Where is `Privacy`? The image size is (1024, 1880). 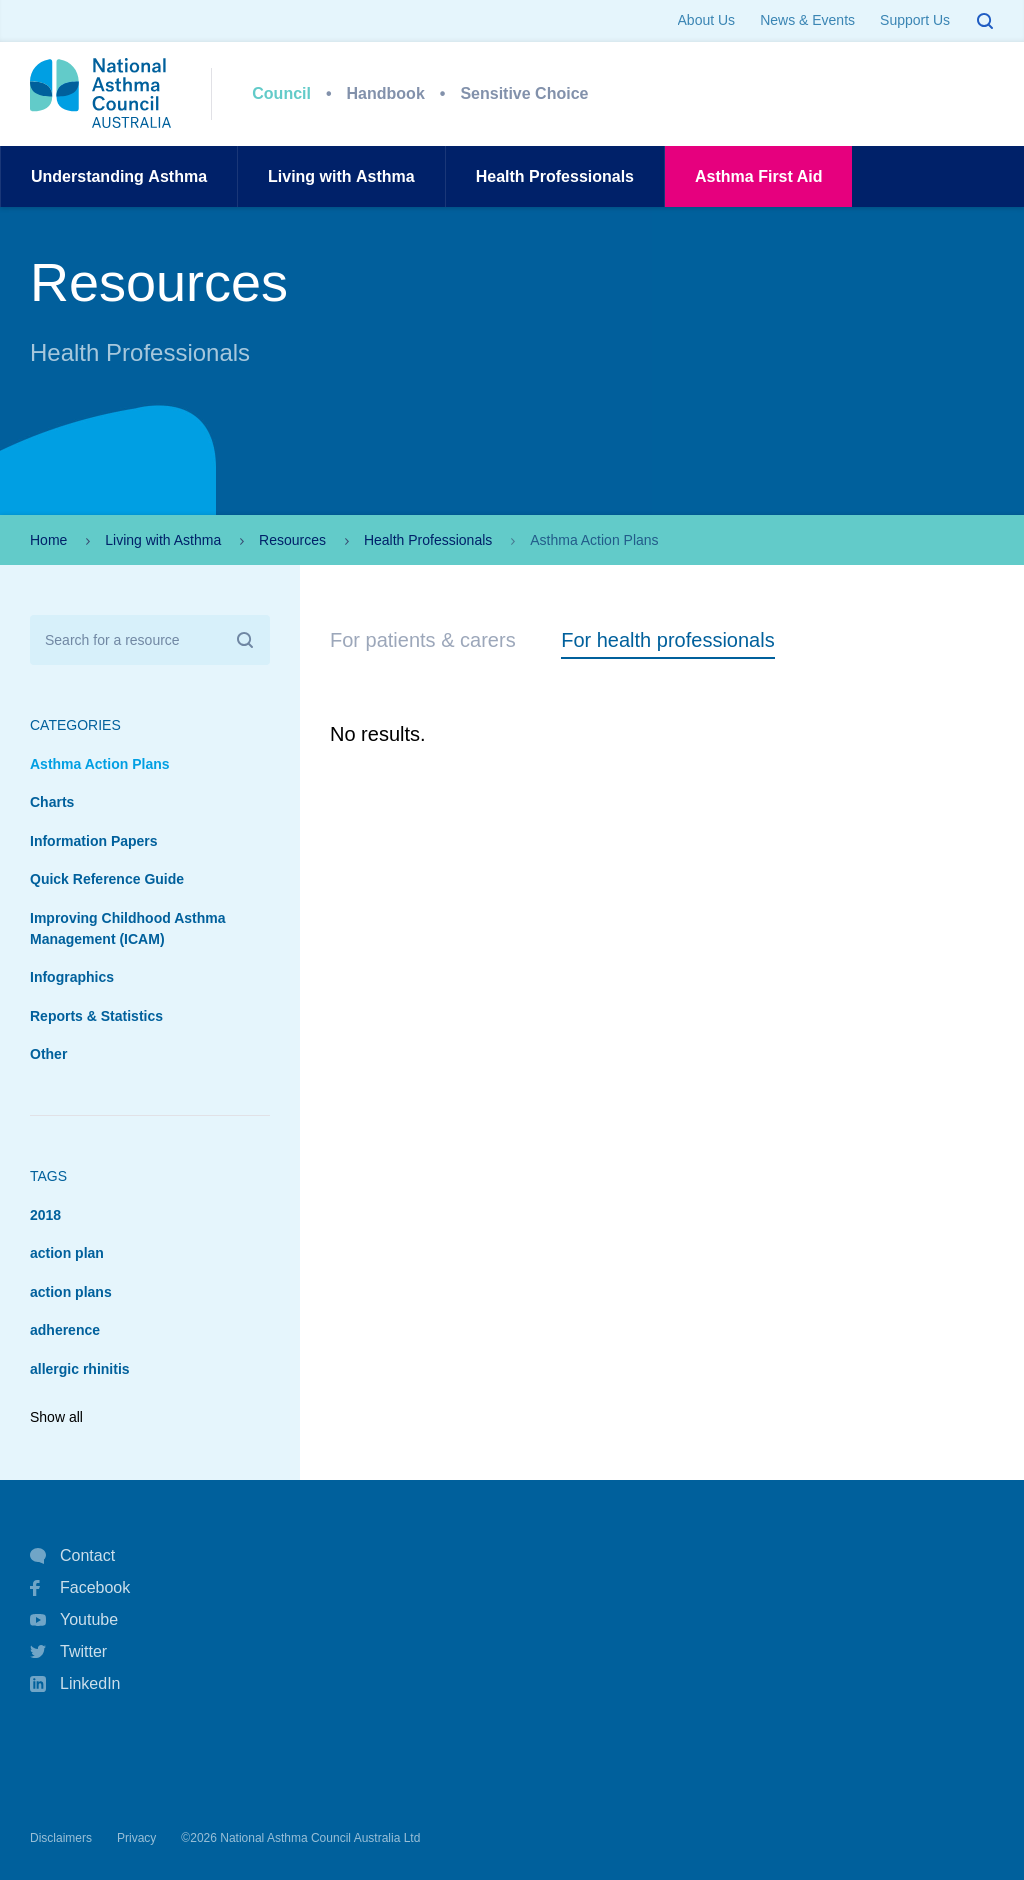 Privacy is located at coordinates (136, 1838).